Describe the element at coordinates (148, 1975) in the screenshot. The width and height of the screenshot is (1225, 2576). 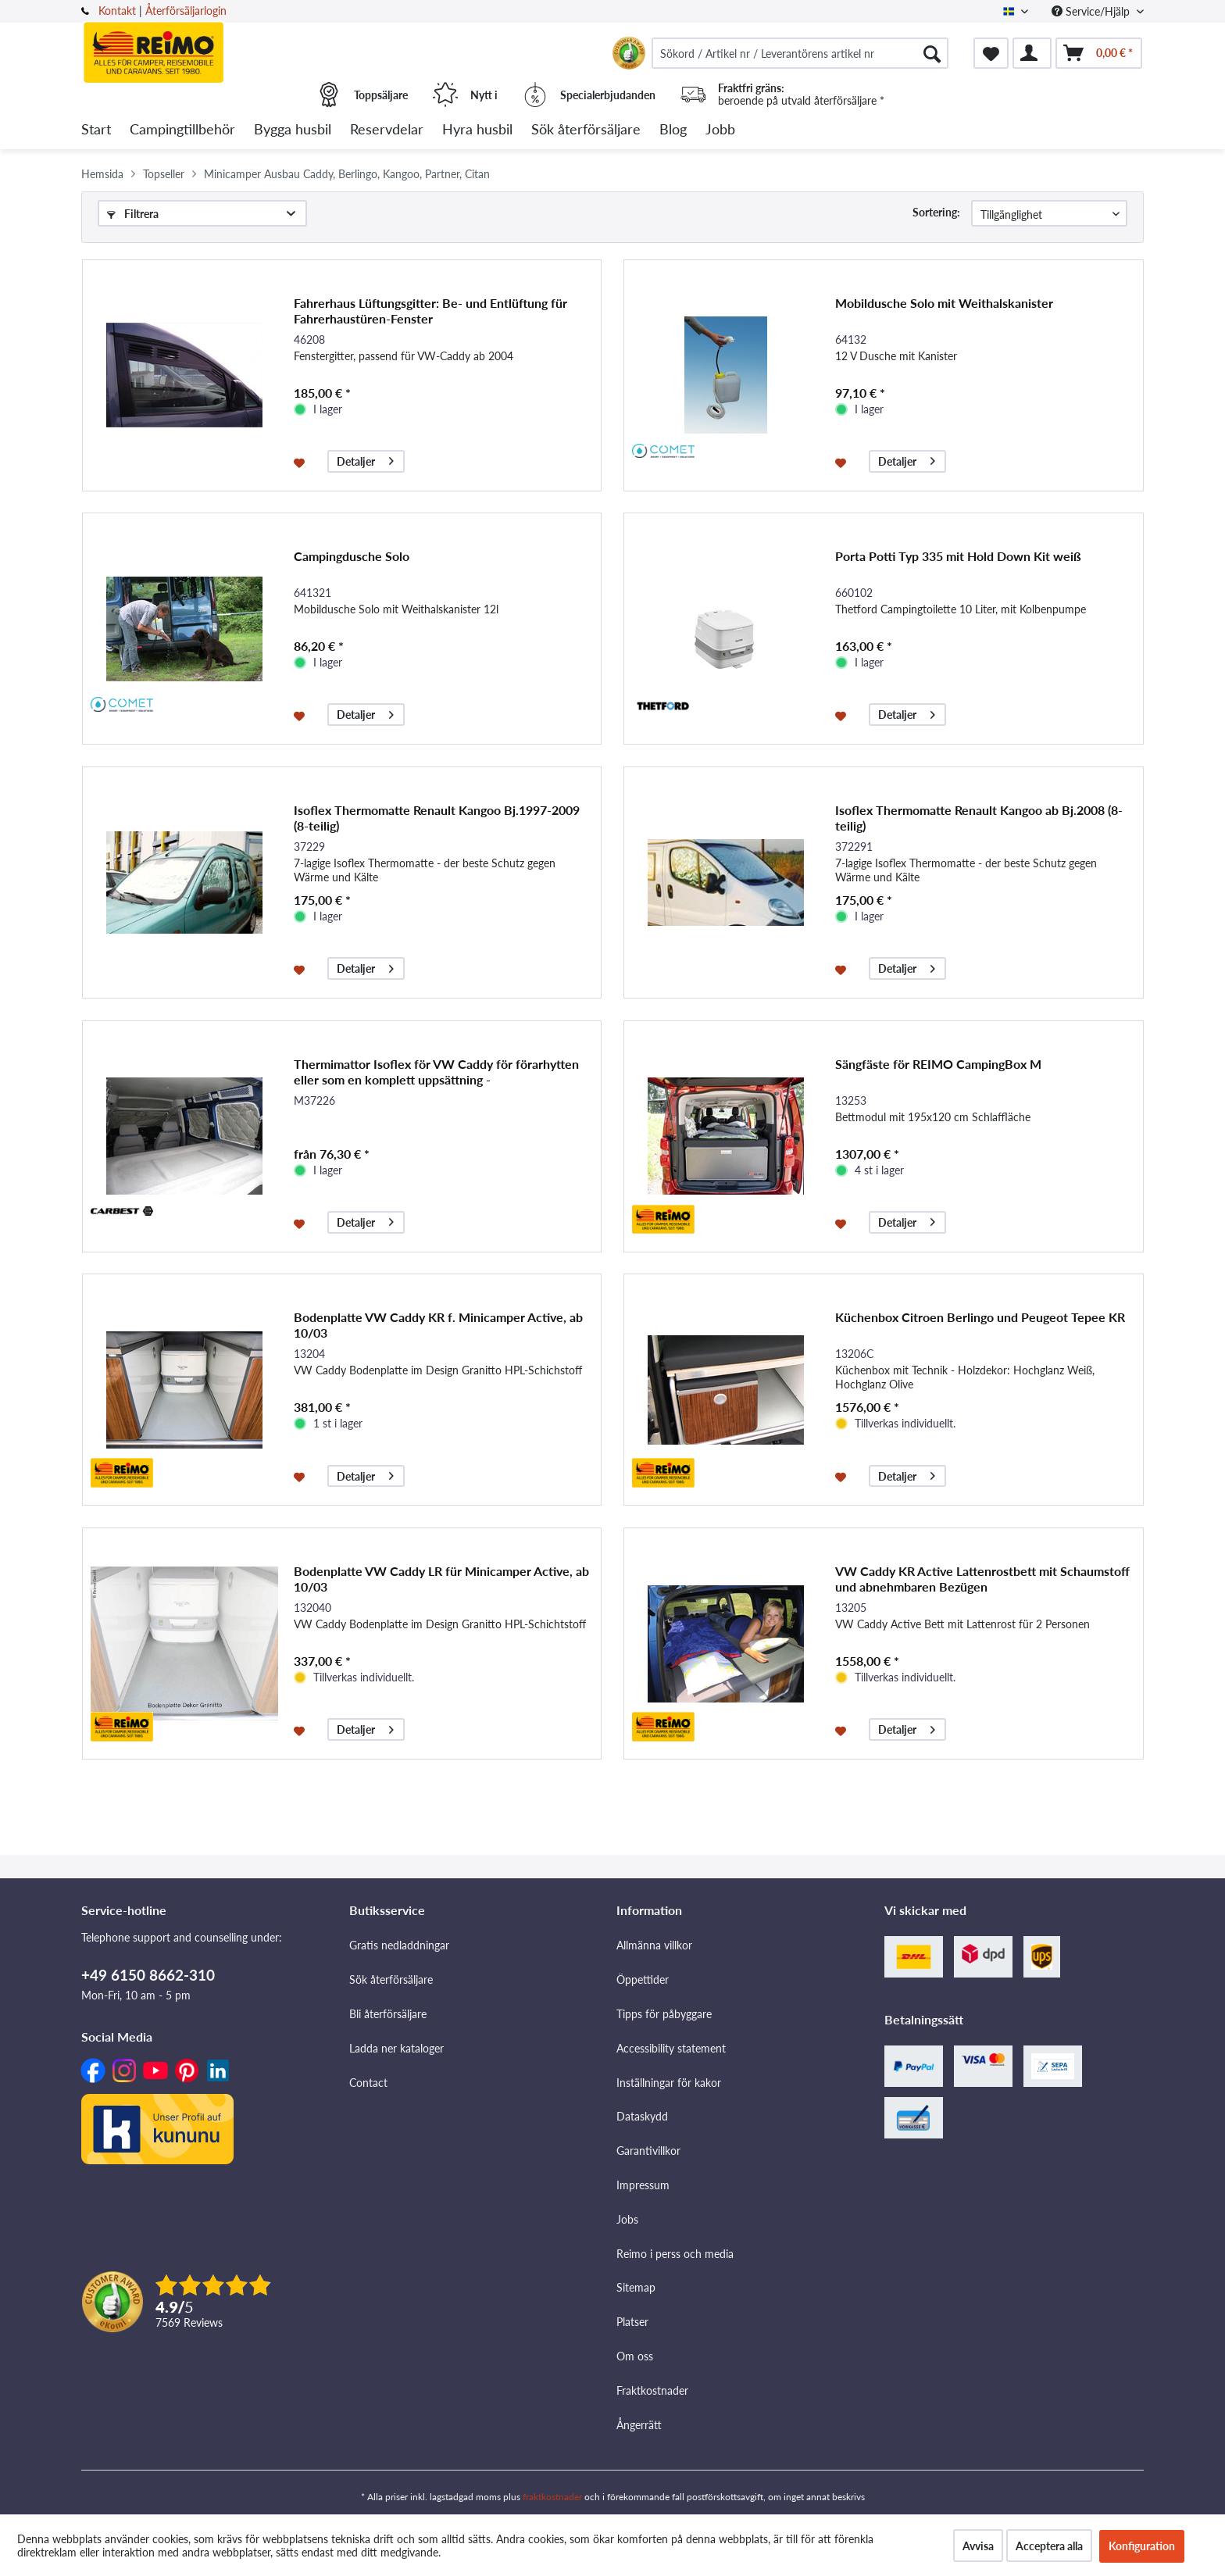
I see `+49 6150 8662-310` at that location.